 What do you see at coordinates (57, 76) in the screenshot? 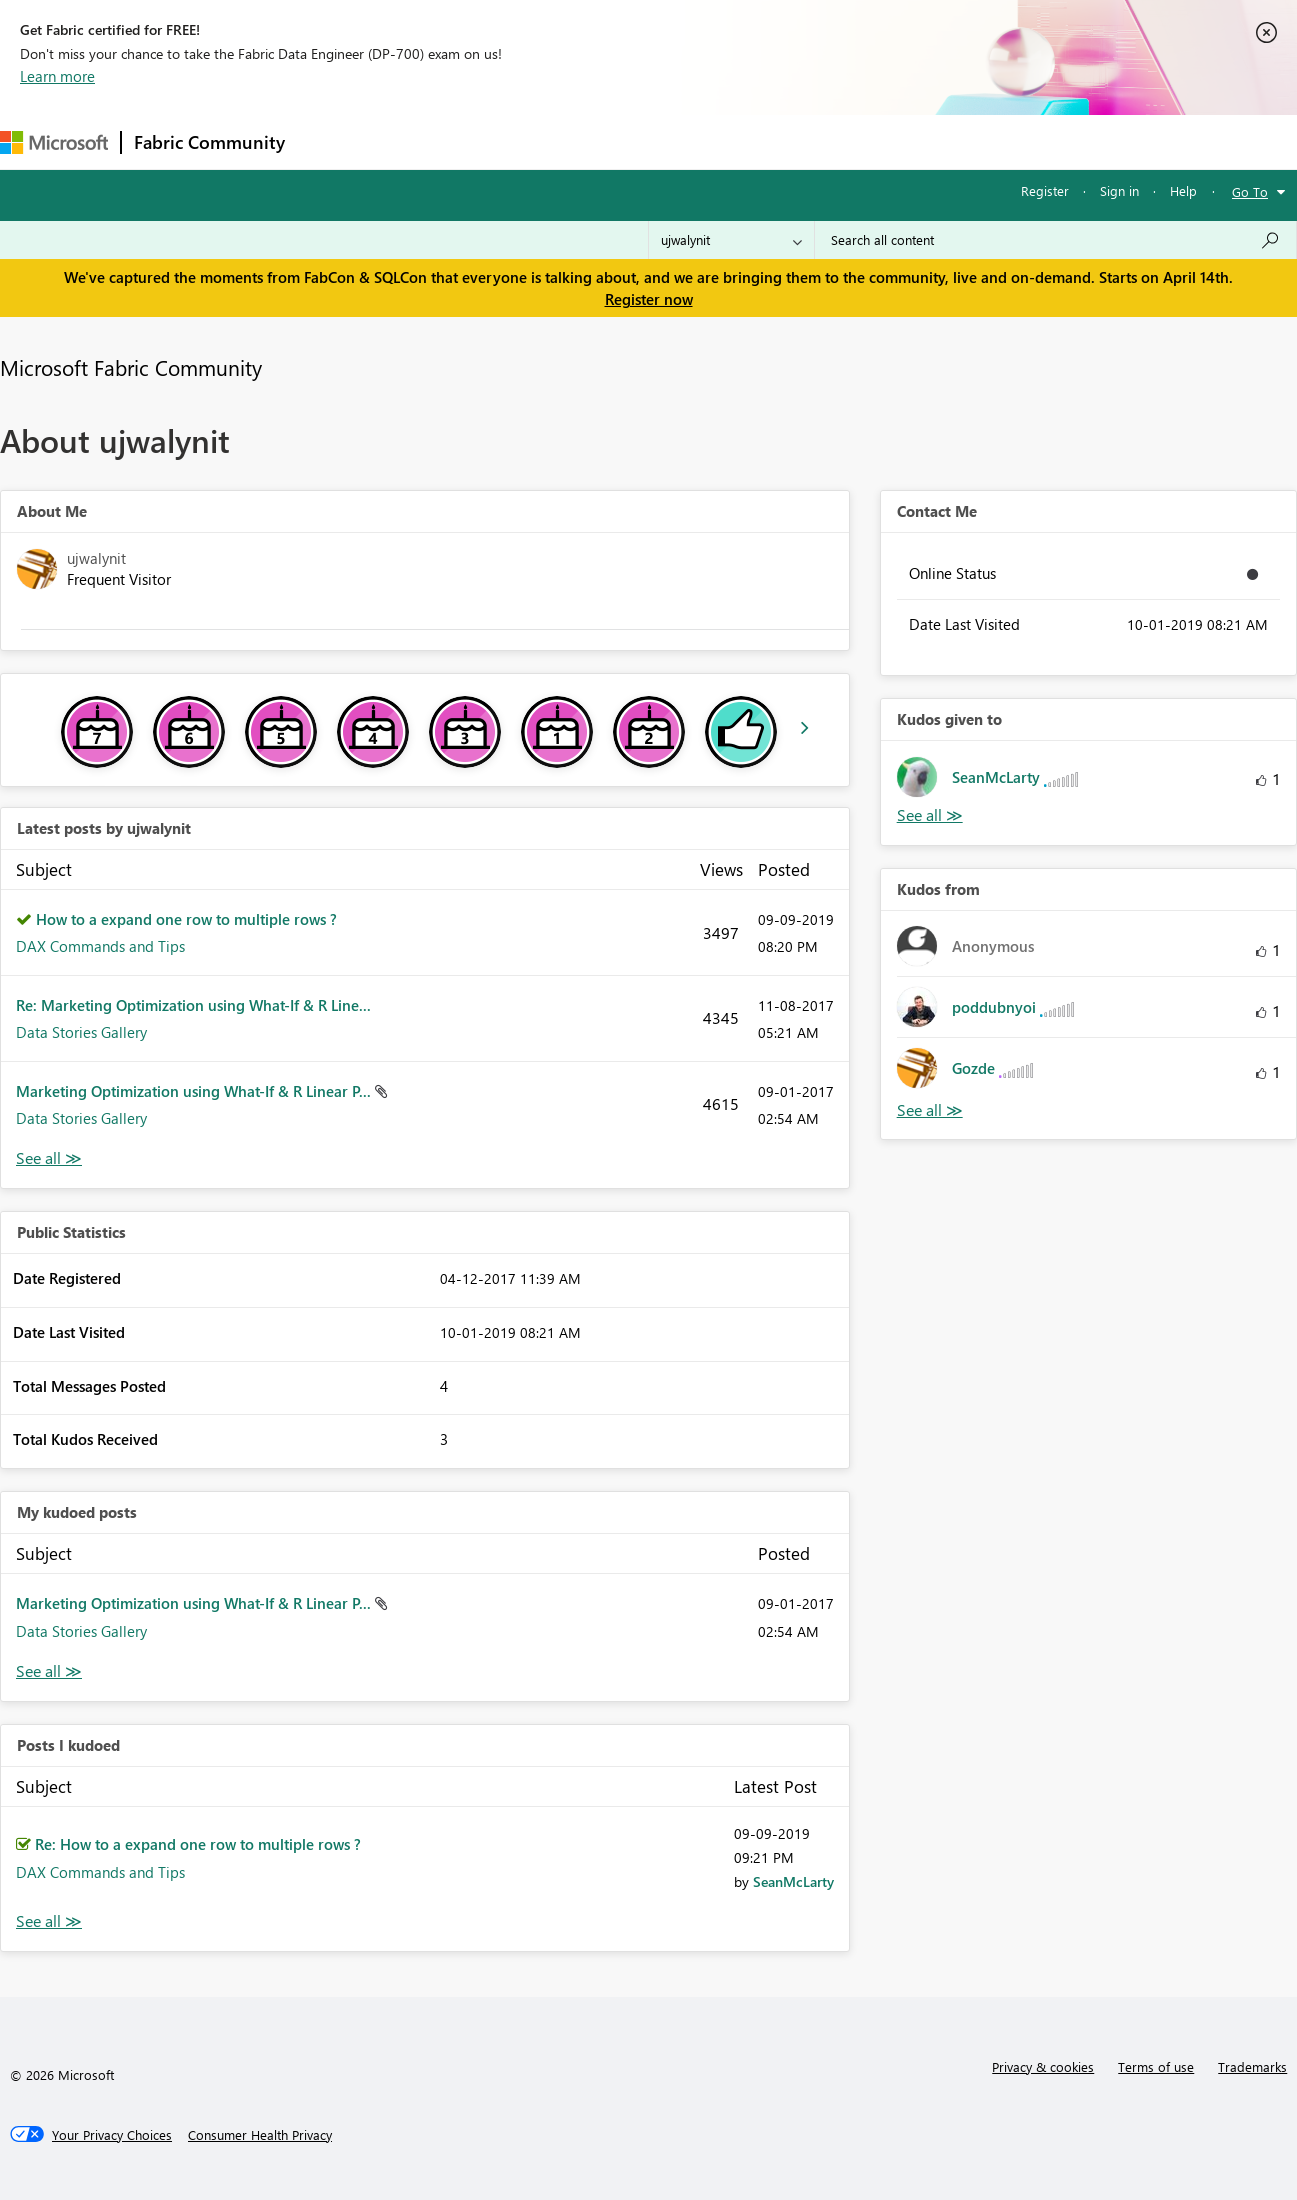
I see `Learn more` at bounding box center [57, 76].